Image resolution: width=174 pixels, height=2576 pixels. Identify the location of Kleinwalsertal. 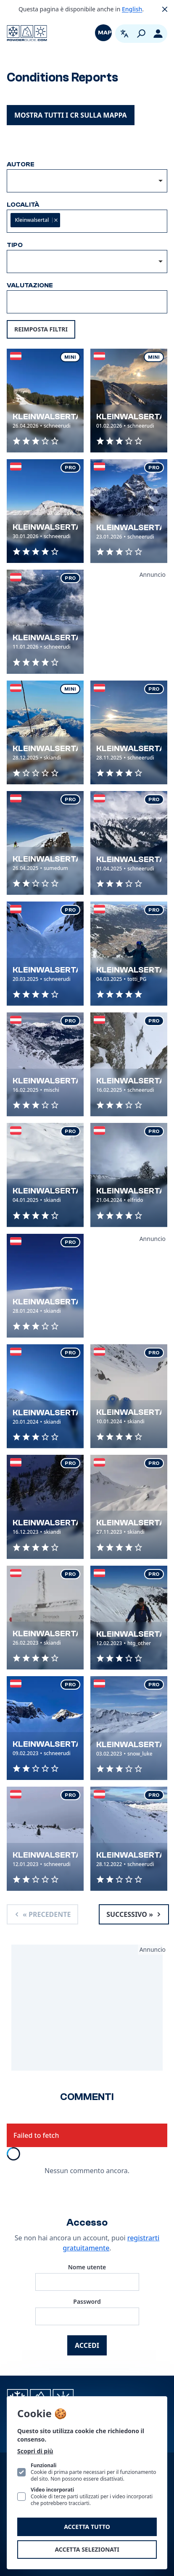
(50, 416).